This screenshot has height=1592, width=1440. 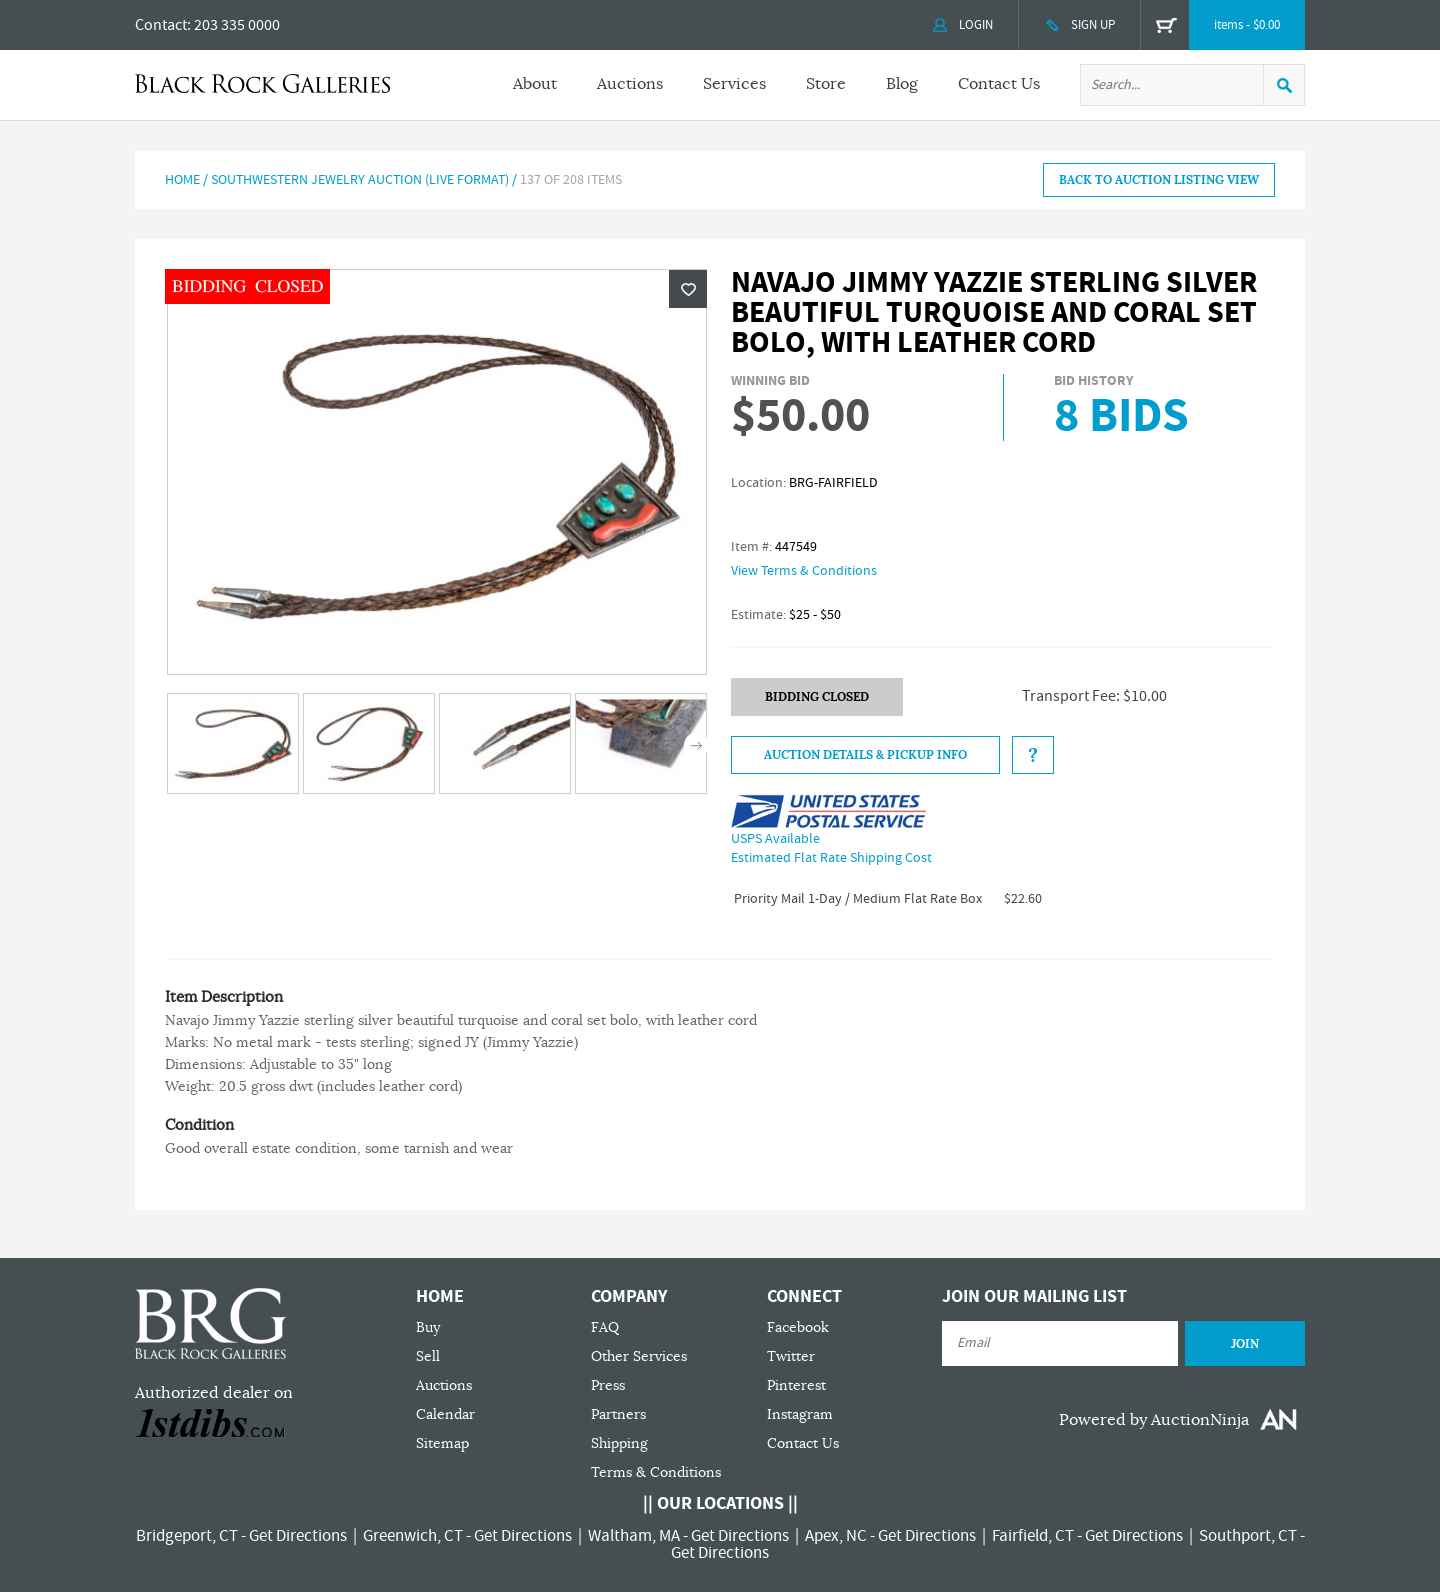 I want to click on USPS Available, so click(x=775, y=839).